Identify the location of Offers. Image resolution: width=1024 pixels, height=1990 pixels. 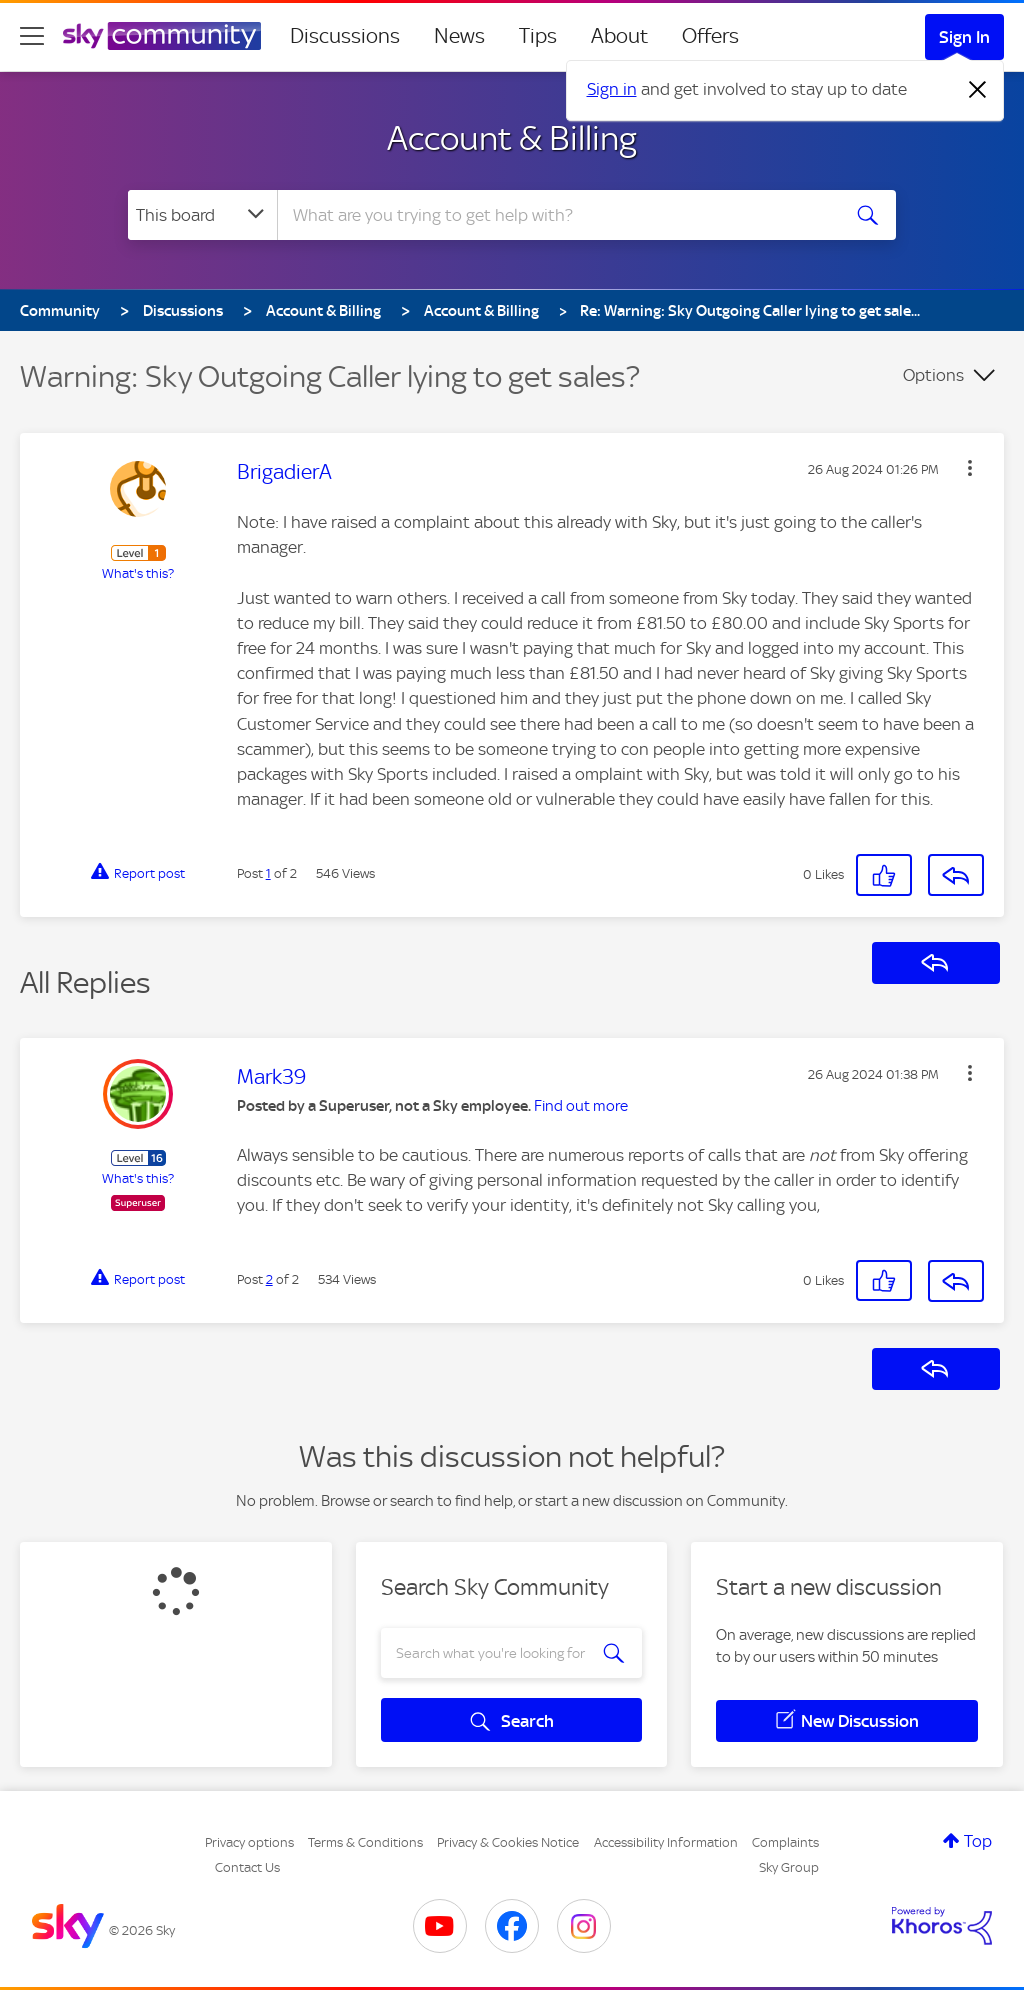
(710, 36).